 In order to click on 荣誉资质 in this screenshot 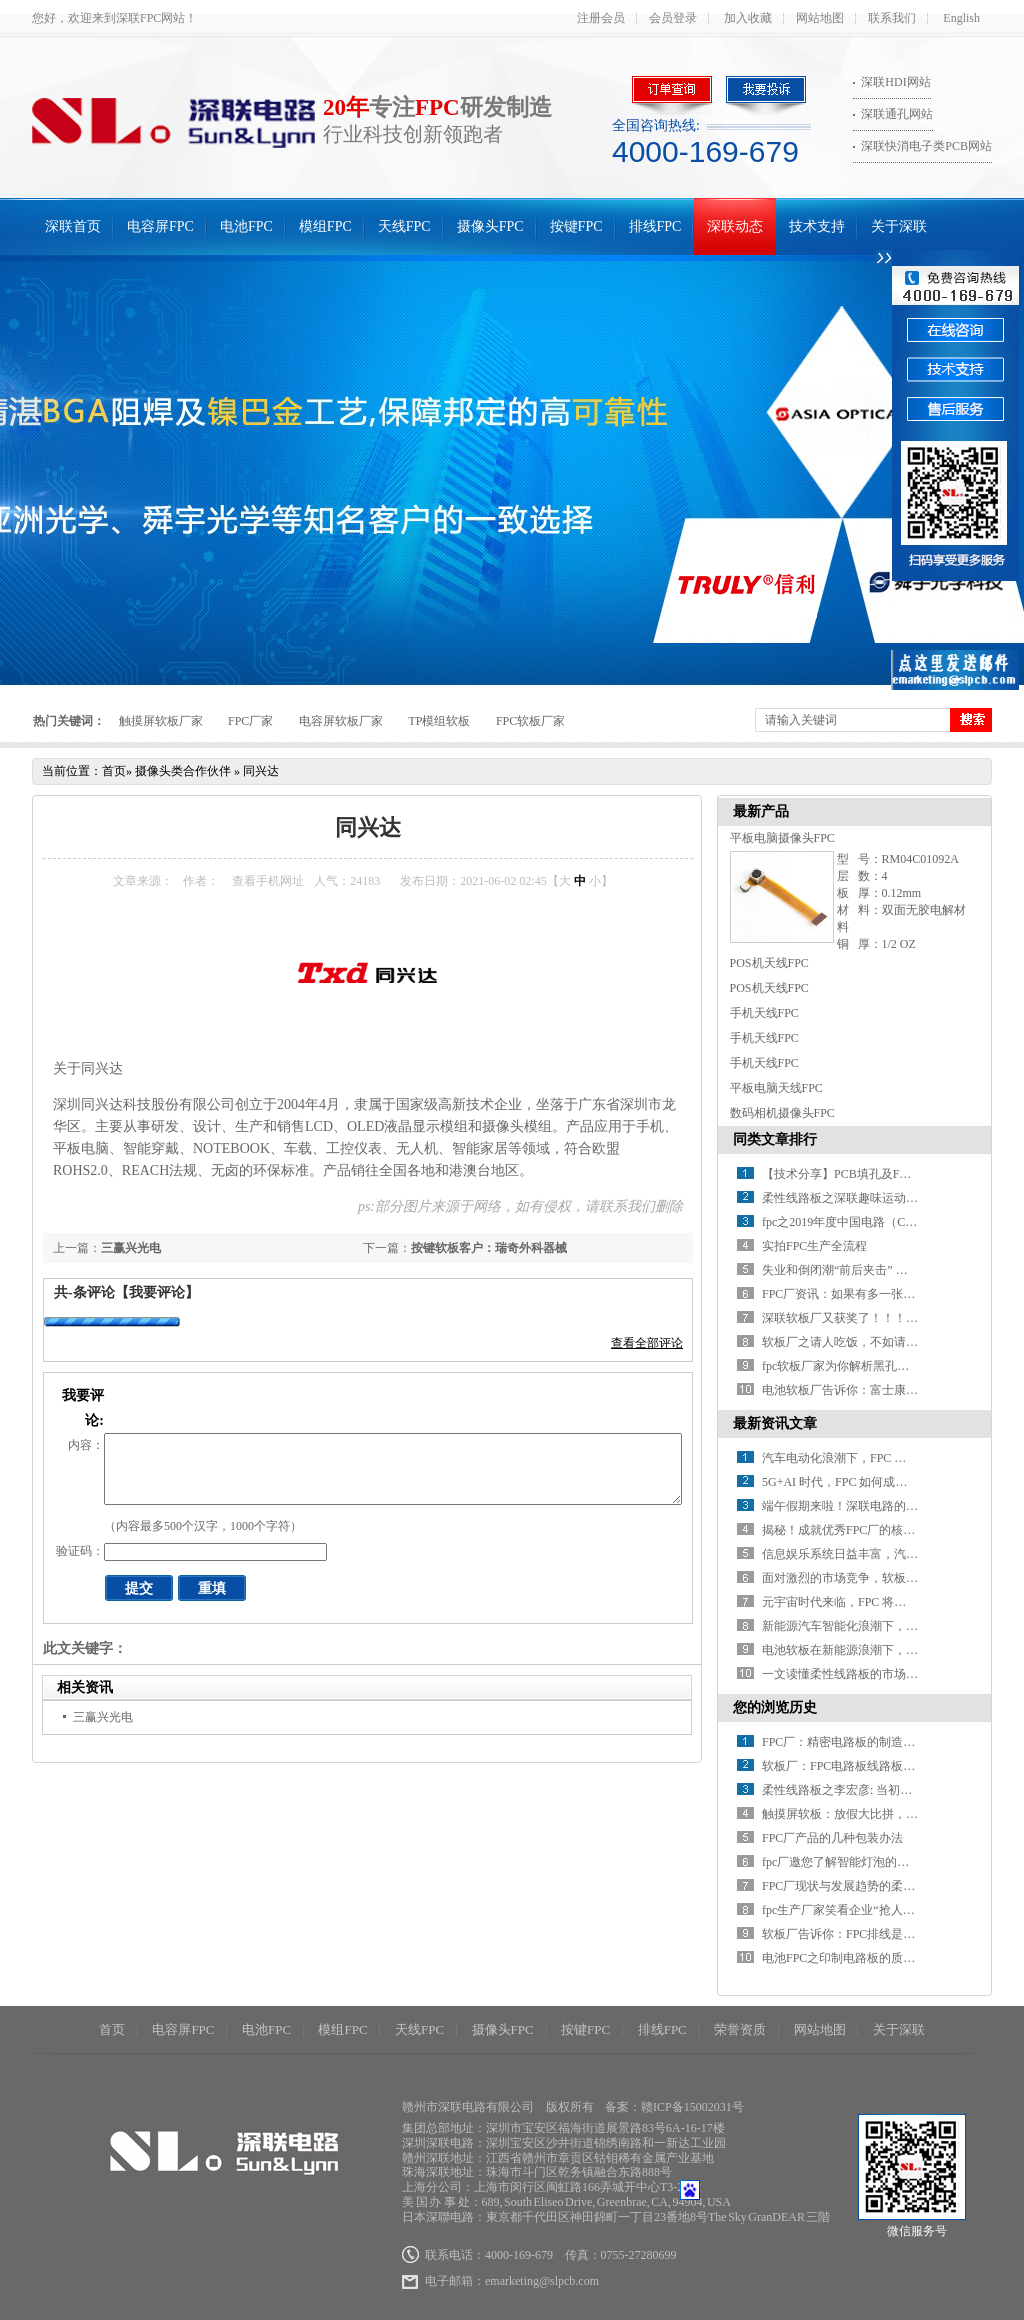, I will do `click(740, 2029)`.